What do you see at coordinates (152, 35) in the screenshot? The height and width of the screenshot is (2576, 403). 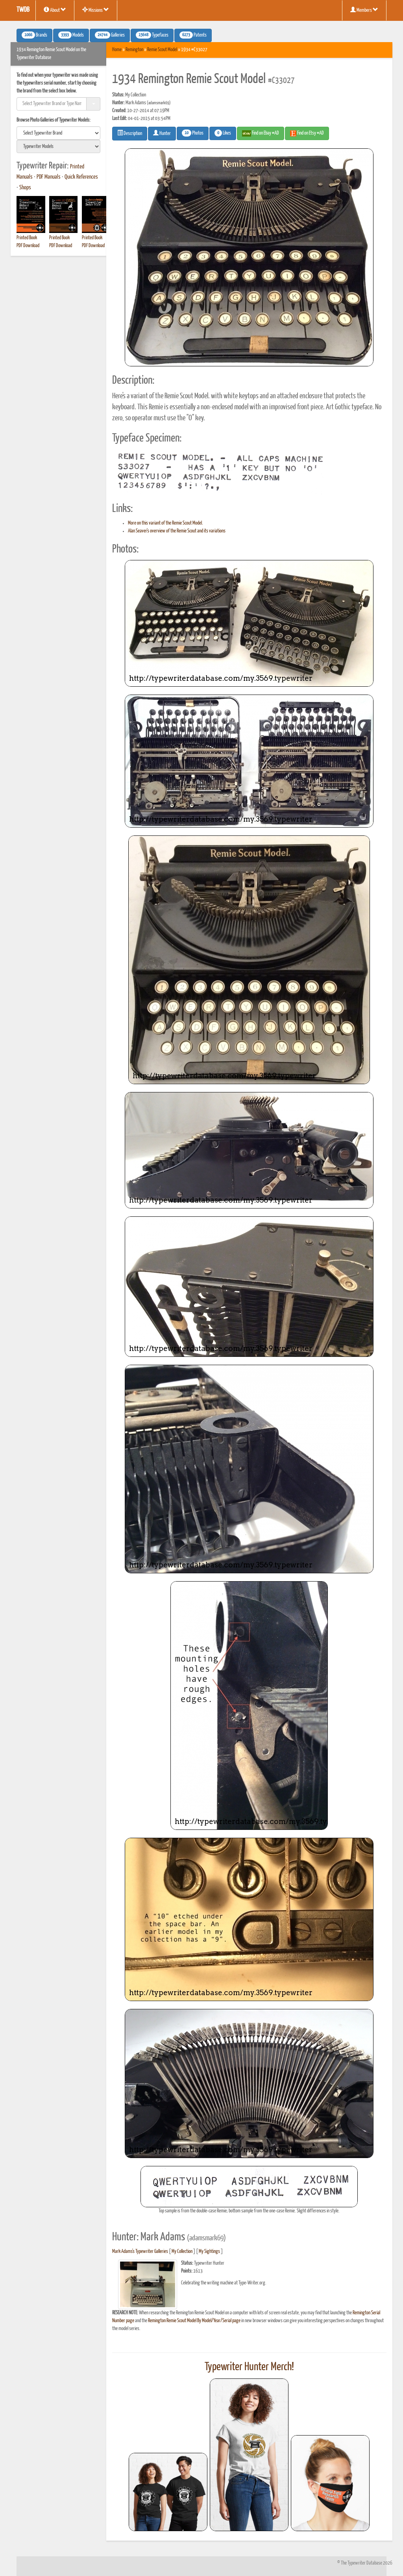 I see `Typefaces [button]` at bounding box center [152, 35].